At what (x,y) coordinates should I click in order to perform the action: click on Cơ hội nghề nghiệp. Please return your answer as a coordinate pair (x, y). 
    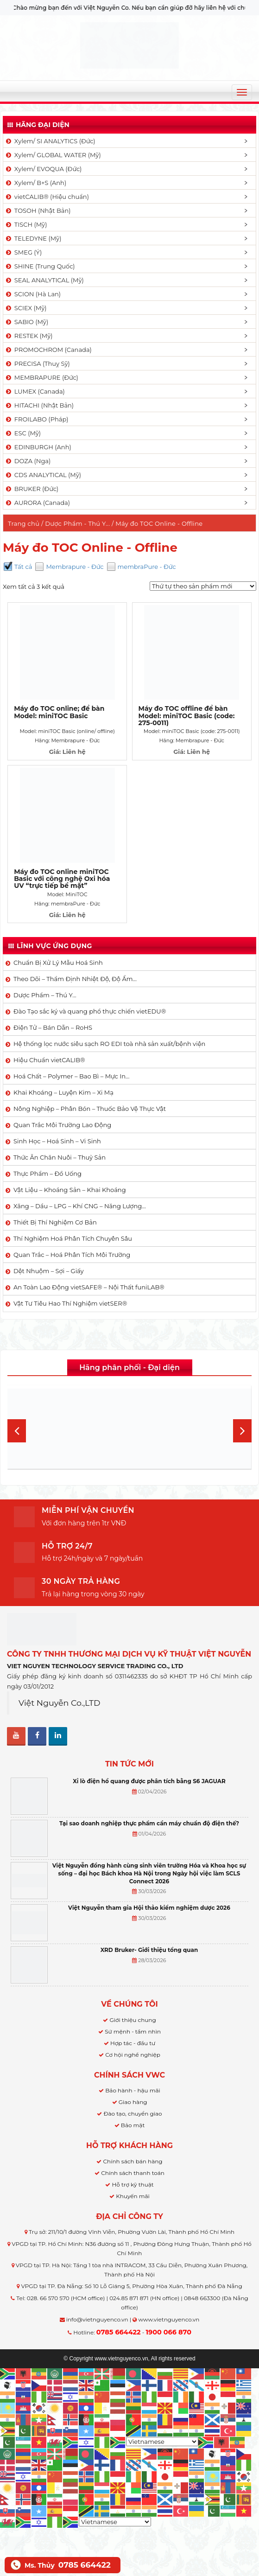
    Looking at the image, I should click on (132, 2054).